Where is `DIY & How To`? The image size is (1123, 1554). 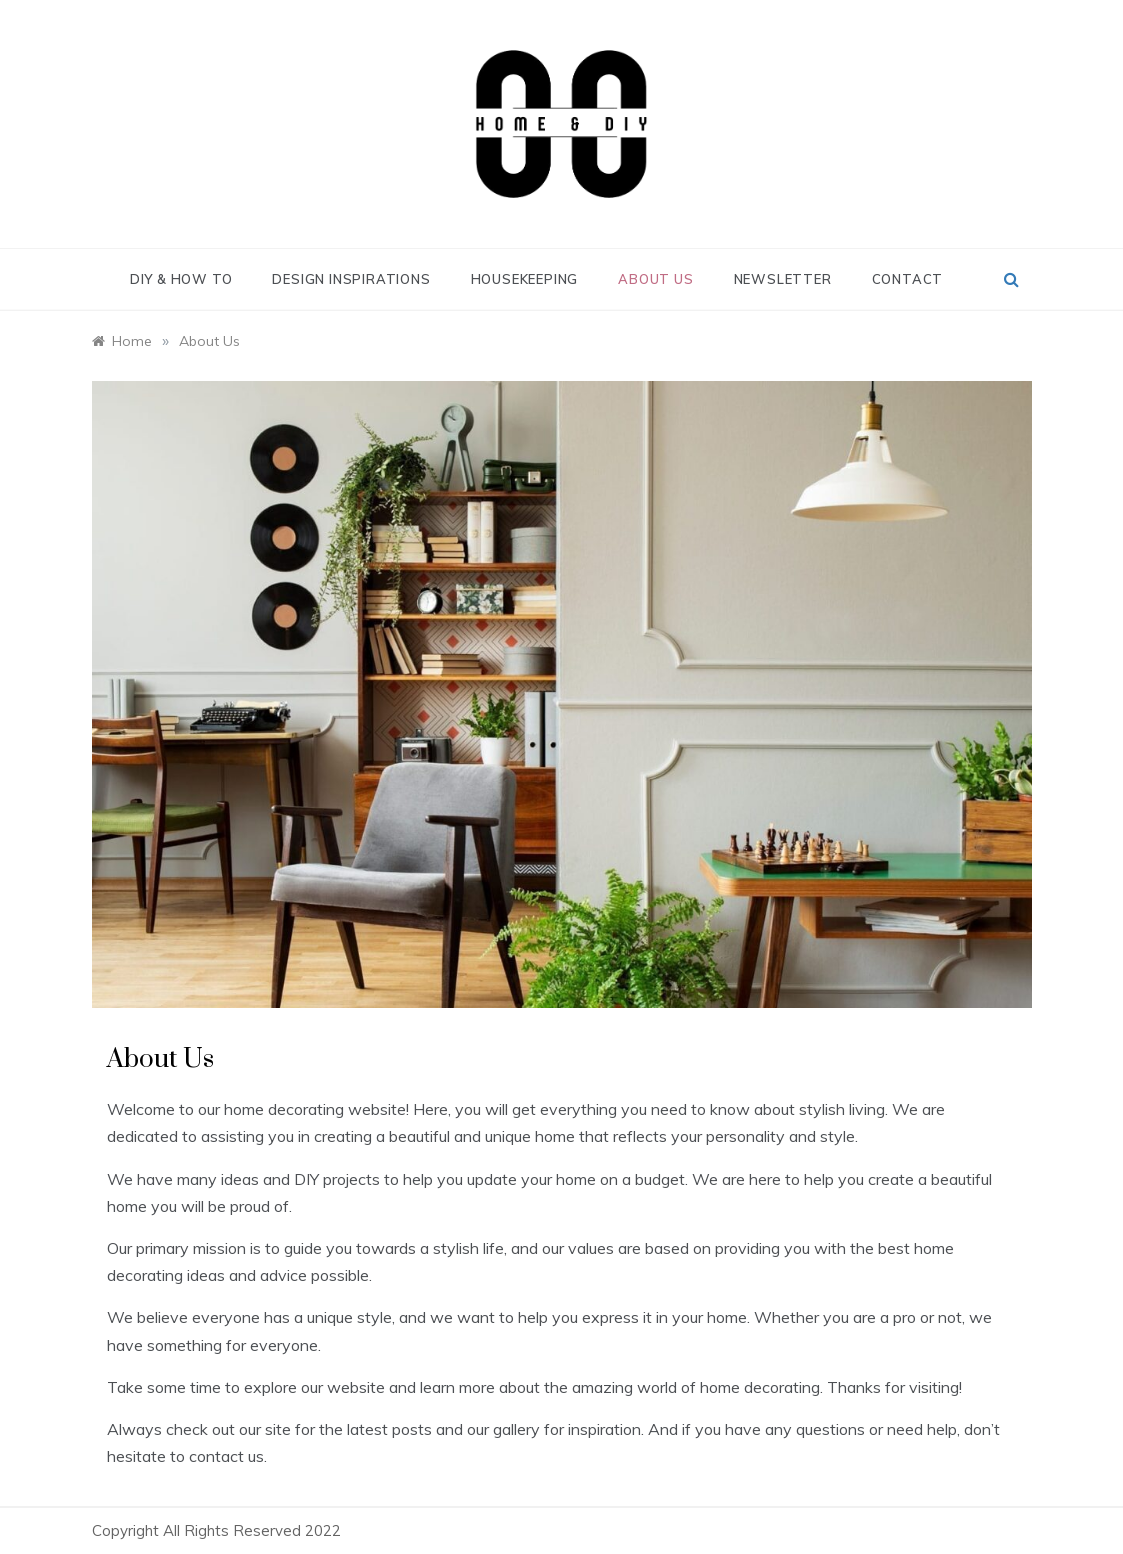
DIY & How To is located at coordinates (181, 279).